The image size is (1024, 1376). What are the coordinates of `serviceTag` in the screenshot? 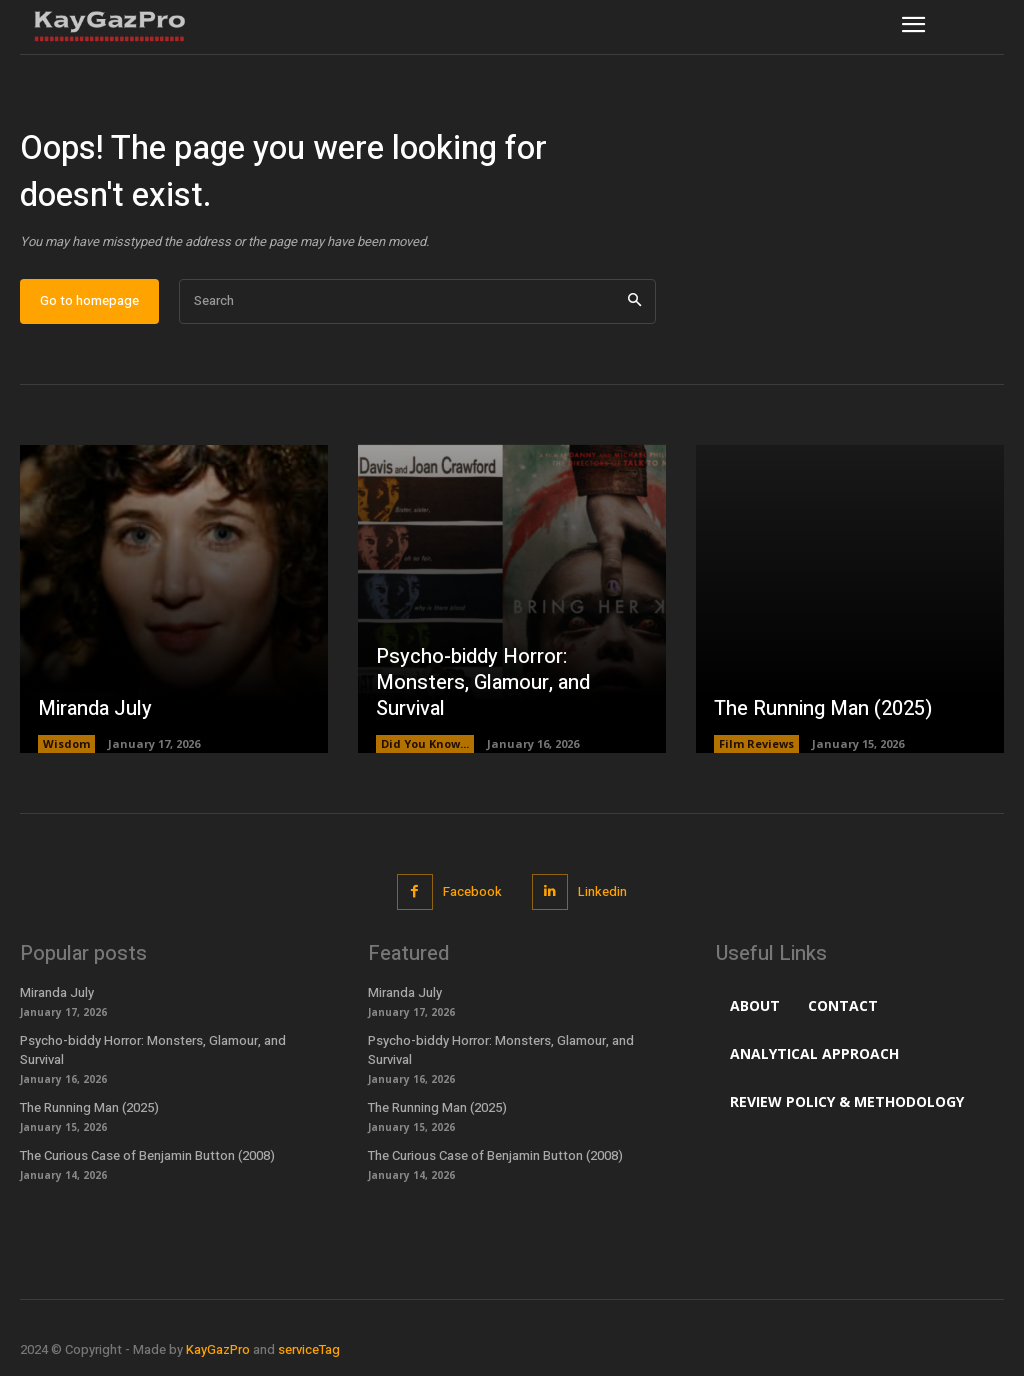 It's located at (309, 1349).